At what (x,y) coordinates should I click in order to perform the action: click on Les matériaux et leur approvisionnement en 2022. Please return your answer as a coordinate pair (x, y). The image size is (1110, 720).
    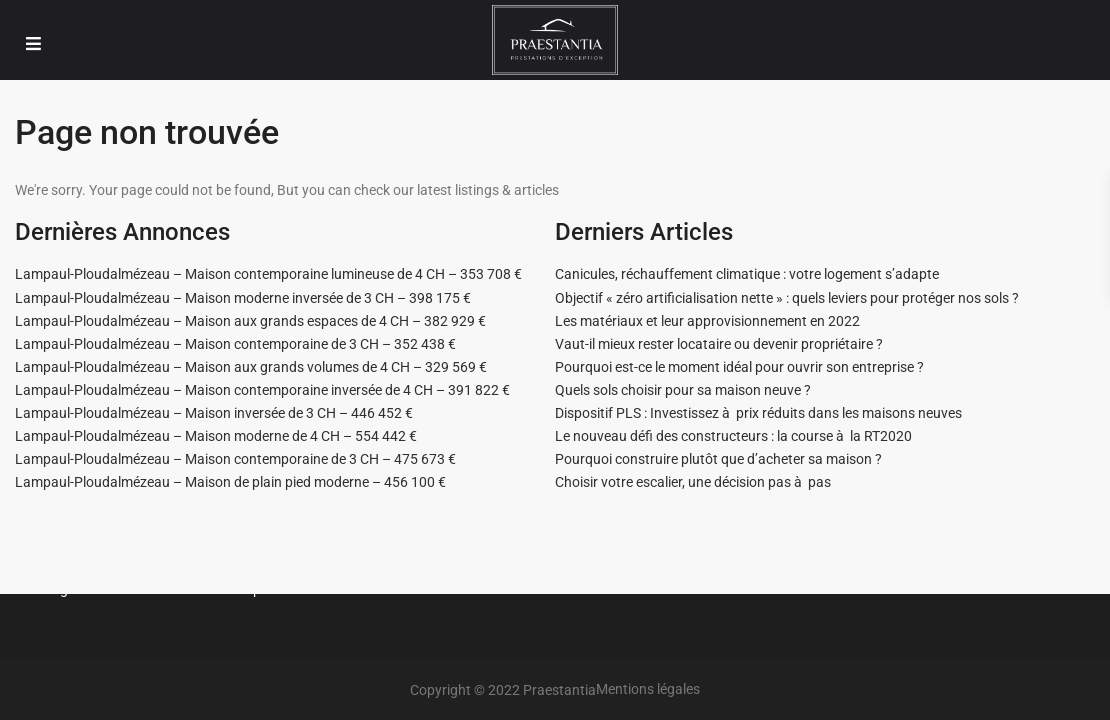
    Looking at the image, I should click on (707, 321).